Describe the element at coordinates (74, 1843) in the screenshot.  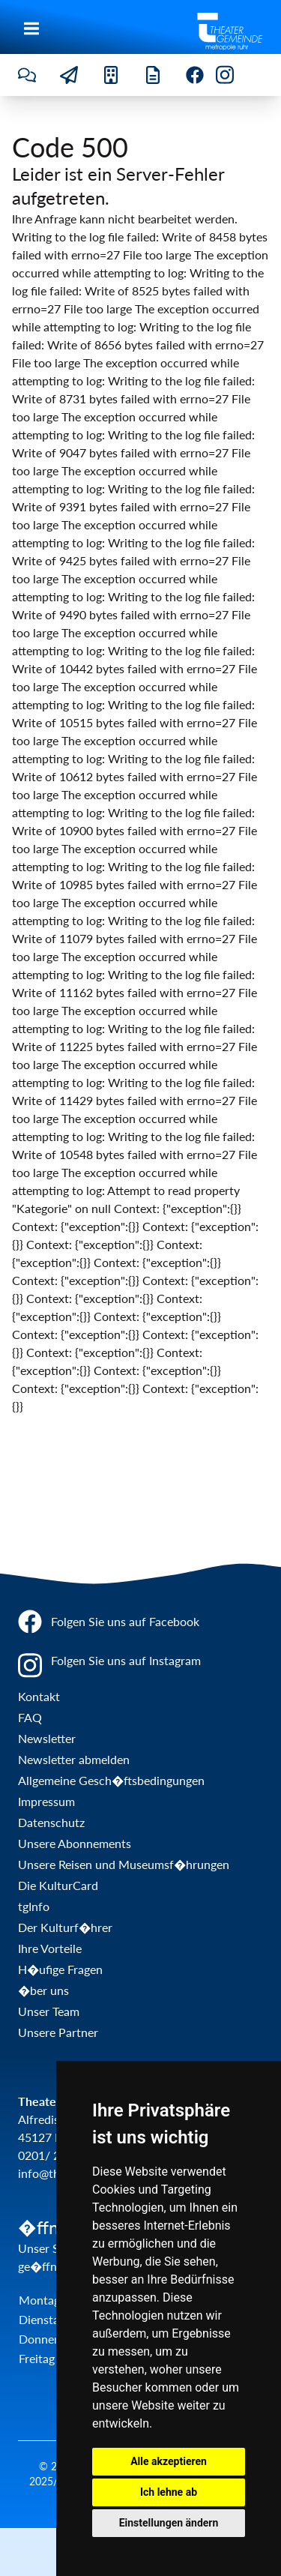
I see `Unsere Abonnements` at that location.